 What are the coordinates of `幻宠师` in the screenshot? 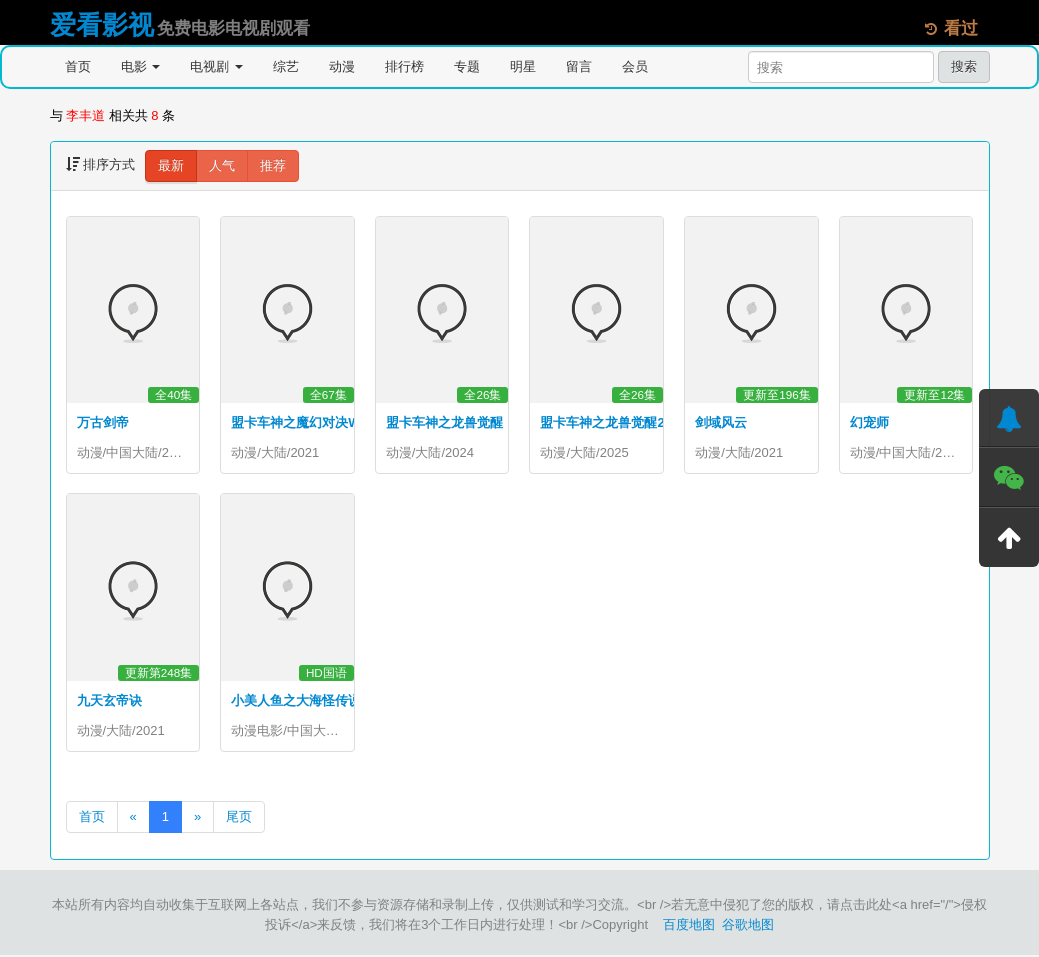 It's located at (869, 422).